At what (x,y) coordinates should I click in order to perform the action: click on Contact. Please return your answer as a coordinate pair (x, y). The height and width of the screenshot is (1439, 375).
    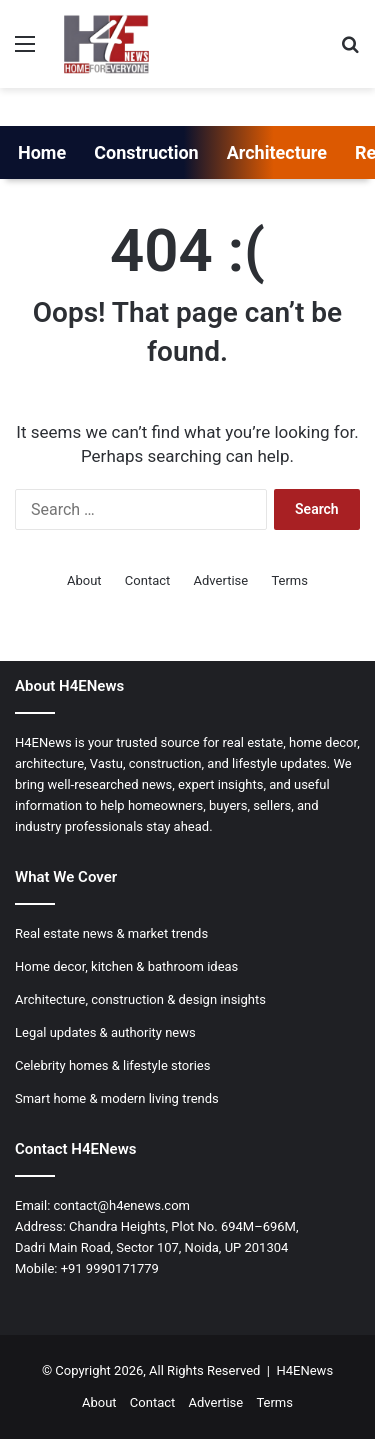
    Looking at the image, I should click on (147, 580).